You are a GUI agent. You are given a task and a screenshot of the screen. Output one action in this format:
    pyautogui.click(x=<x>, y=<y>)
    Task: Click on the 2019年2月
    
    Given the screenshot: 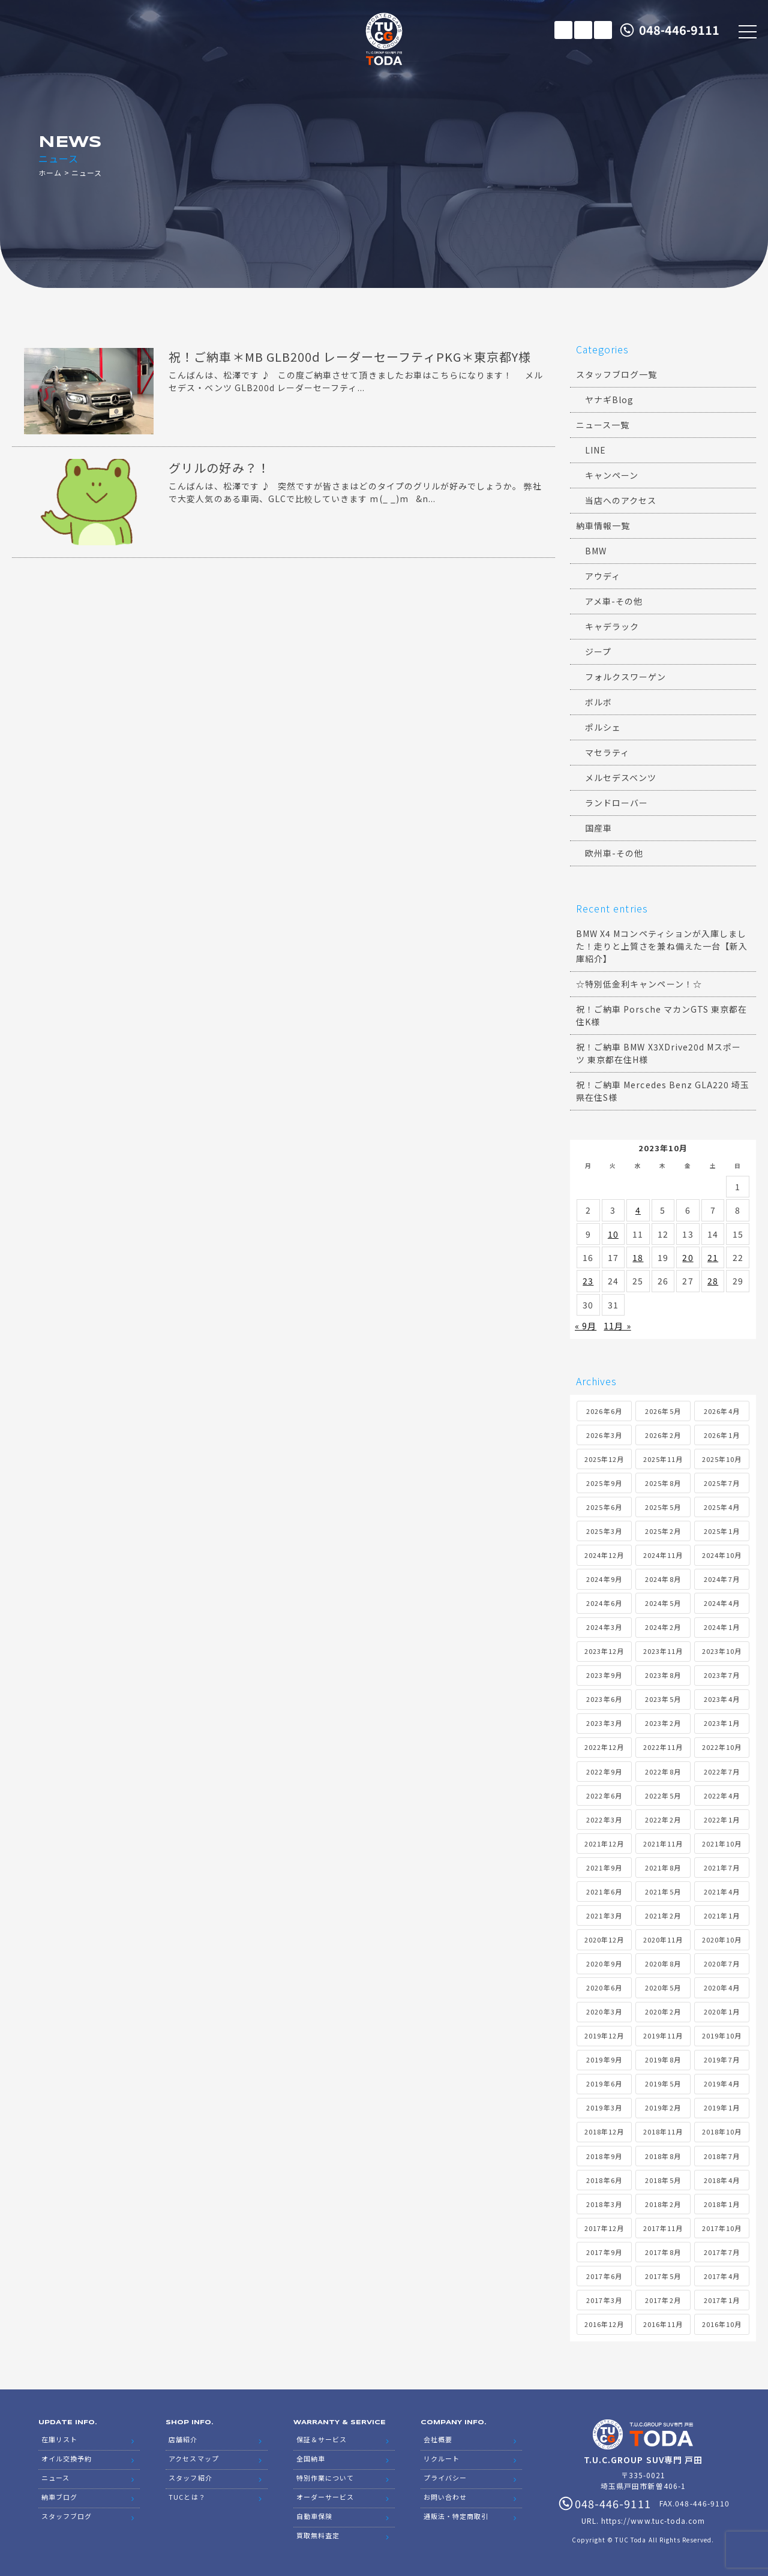 What is the action you would take?
    pyautogui.click(x=662, y=2107)
    